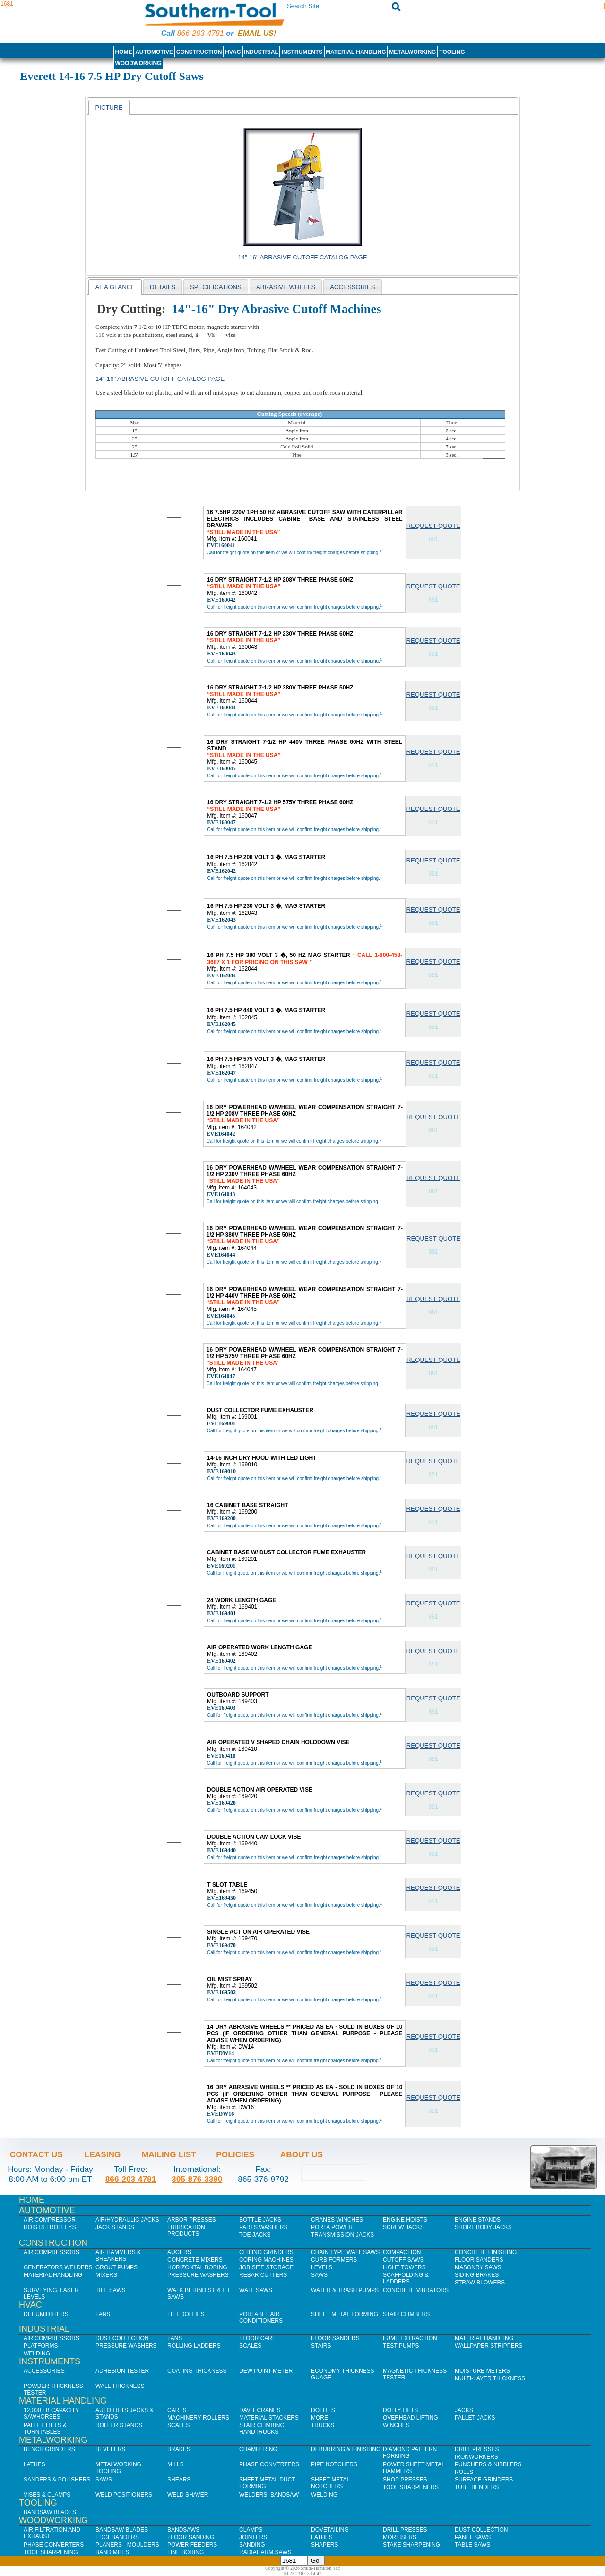  Describe the element at coordinates (49, 2449) in the screenshot. I see `Bench Grinders` at that location.